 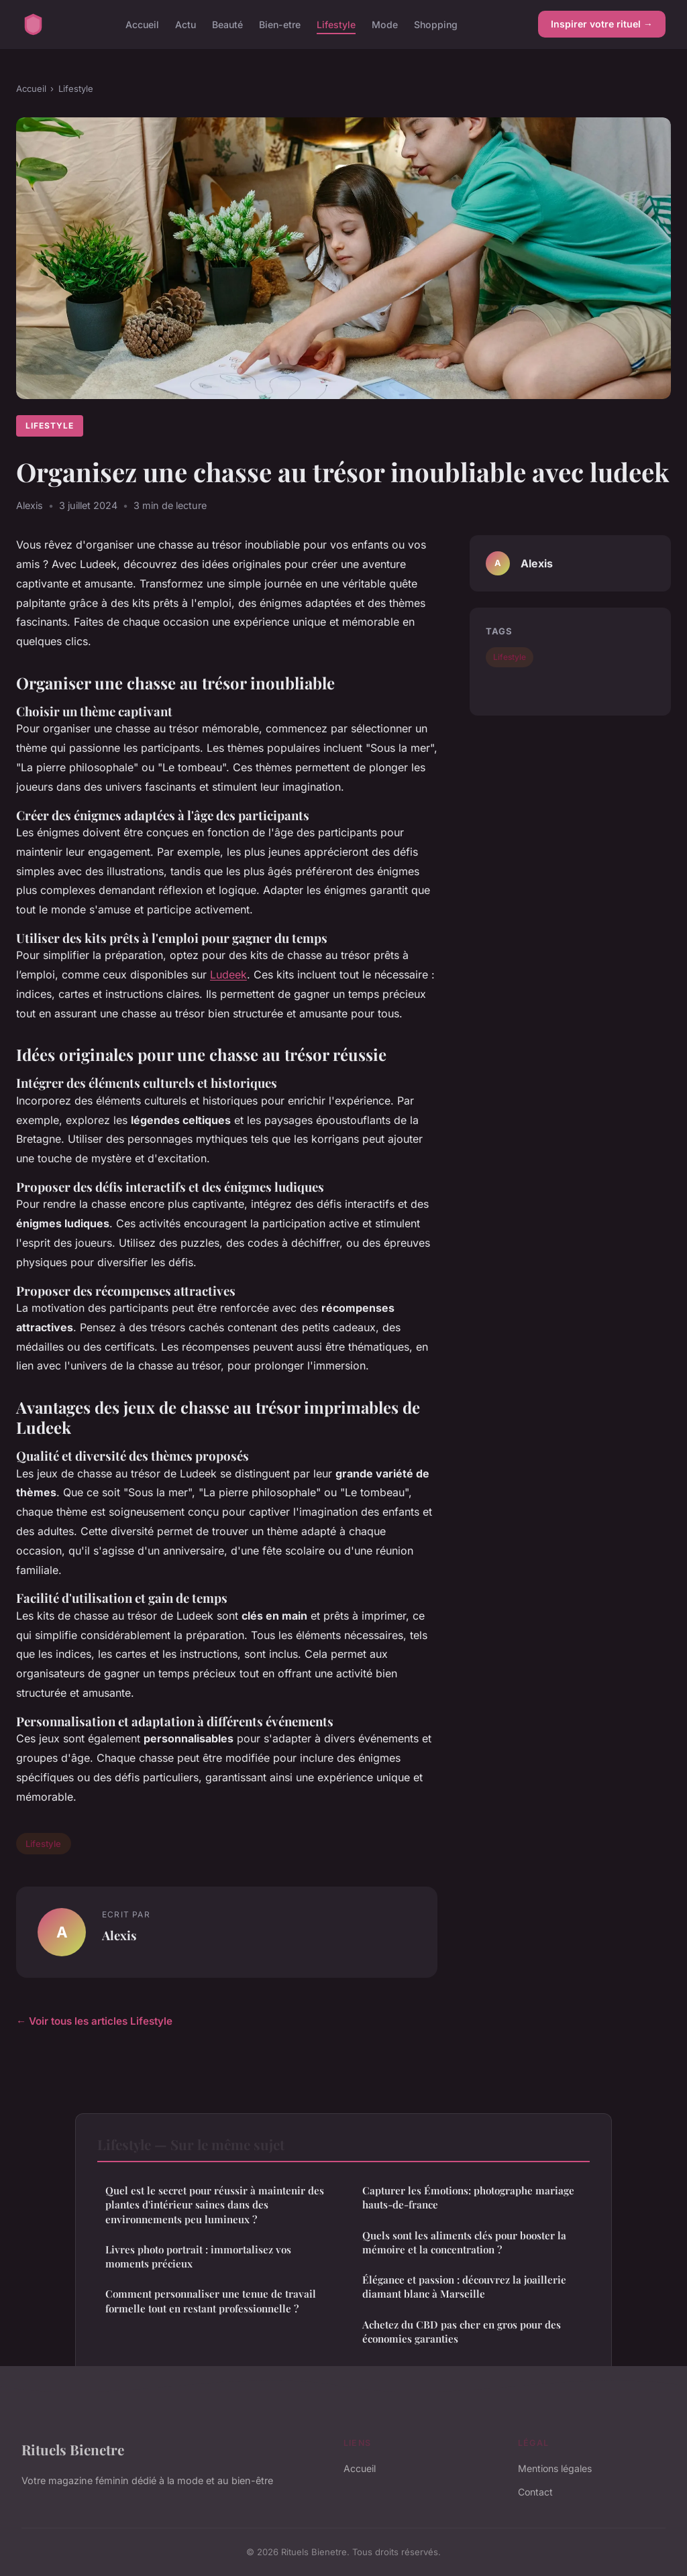 What do you see at coordinates (602, 24) in the screenshot?
I see `Inspirer votre rituel →` at bounding box center [602, 24].